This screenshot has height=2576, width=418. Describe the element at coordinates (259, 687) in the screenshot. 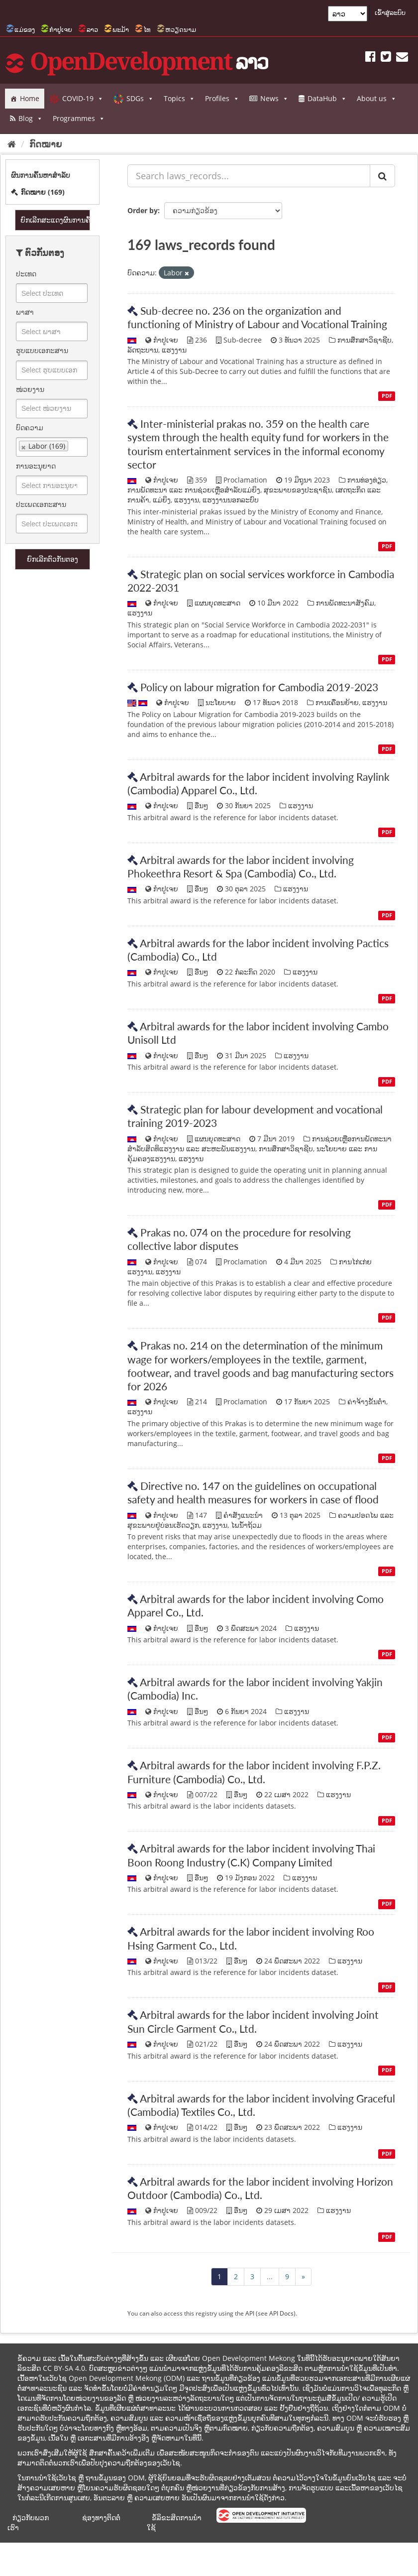

I see `Policy on labour migration for Cambodia 2019-2023` at that location.